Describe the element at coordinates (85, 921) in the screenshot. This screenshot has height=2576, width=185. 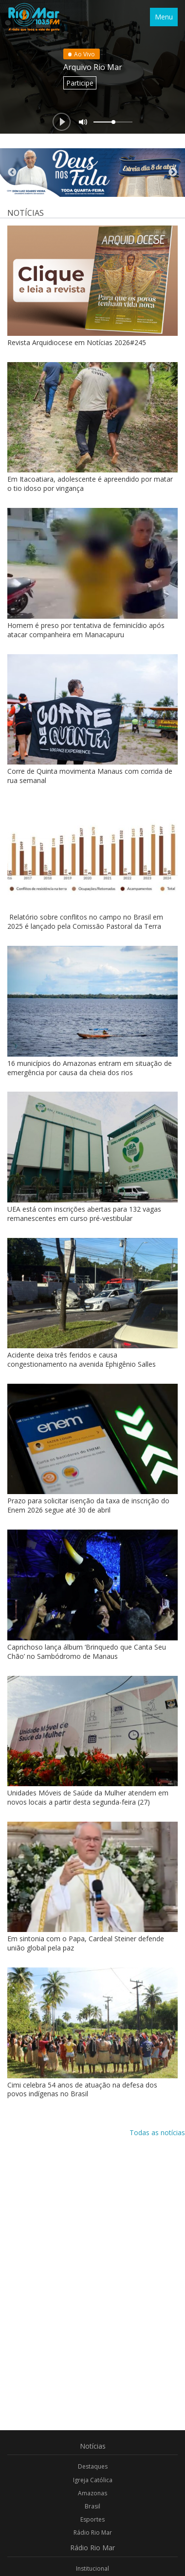
I see `Relatório sobre conflitos no campo no Brasil em 2025 é lançado pela Comissão Pastoral da Terra` at that location.